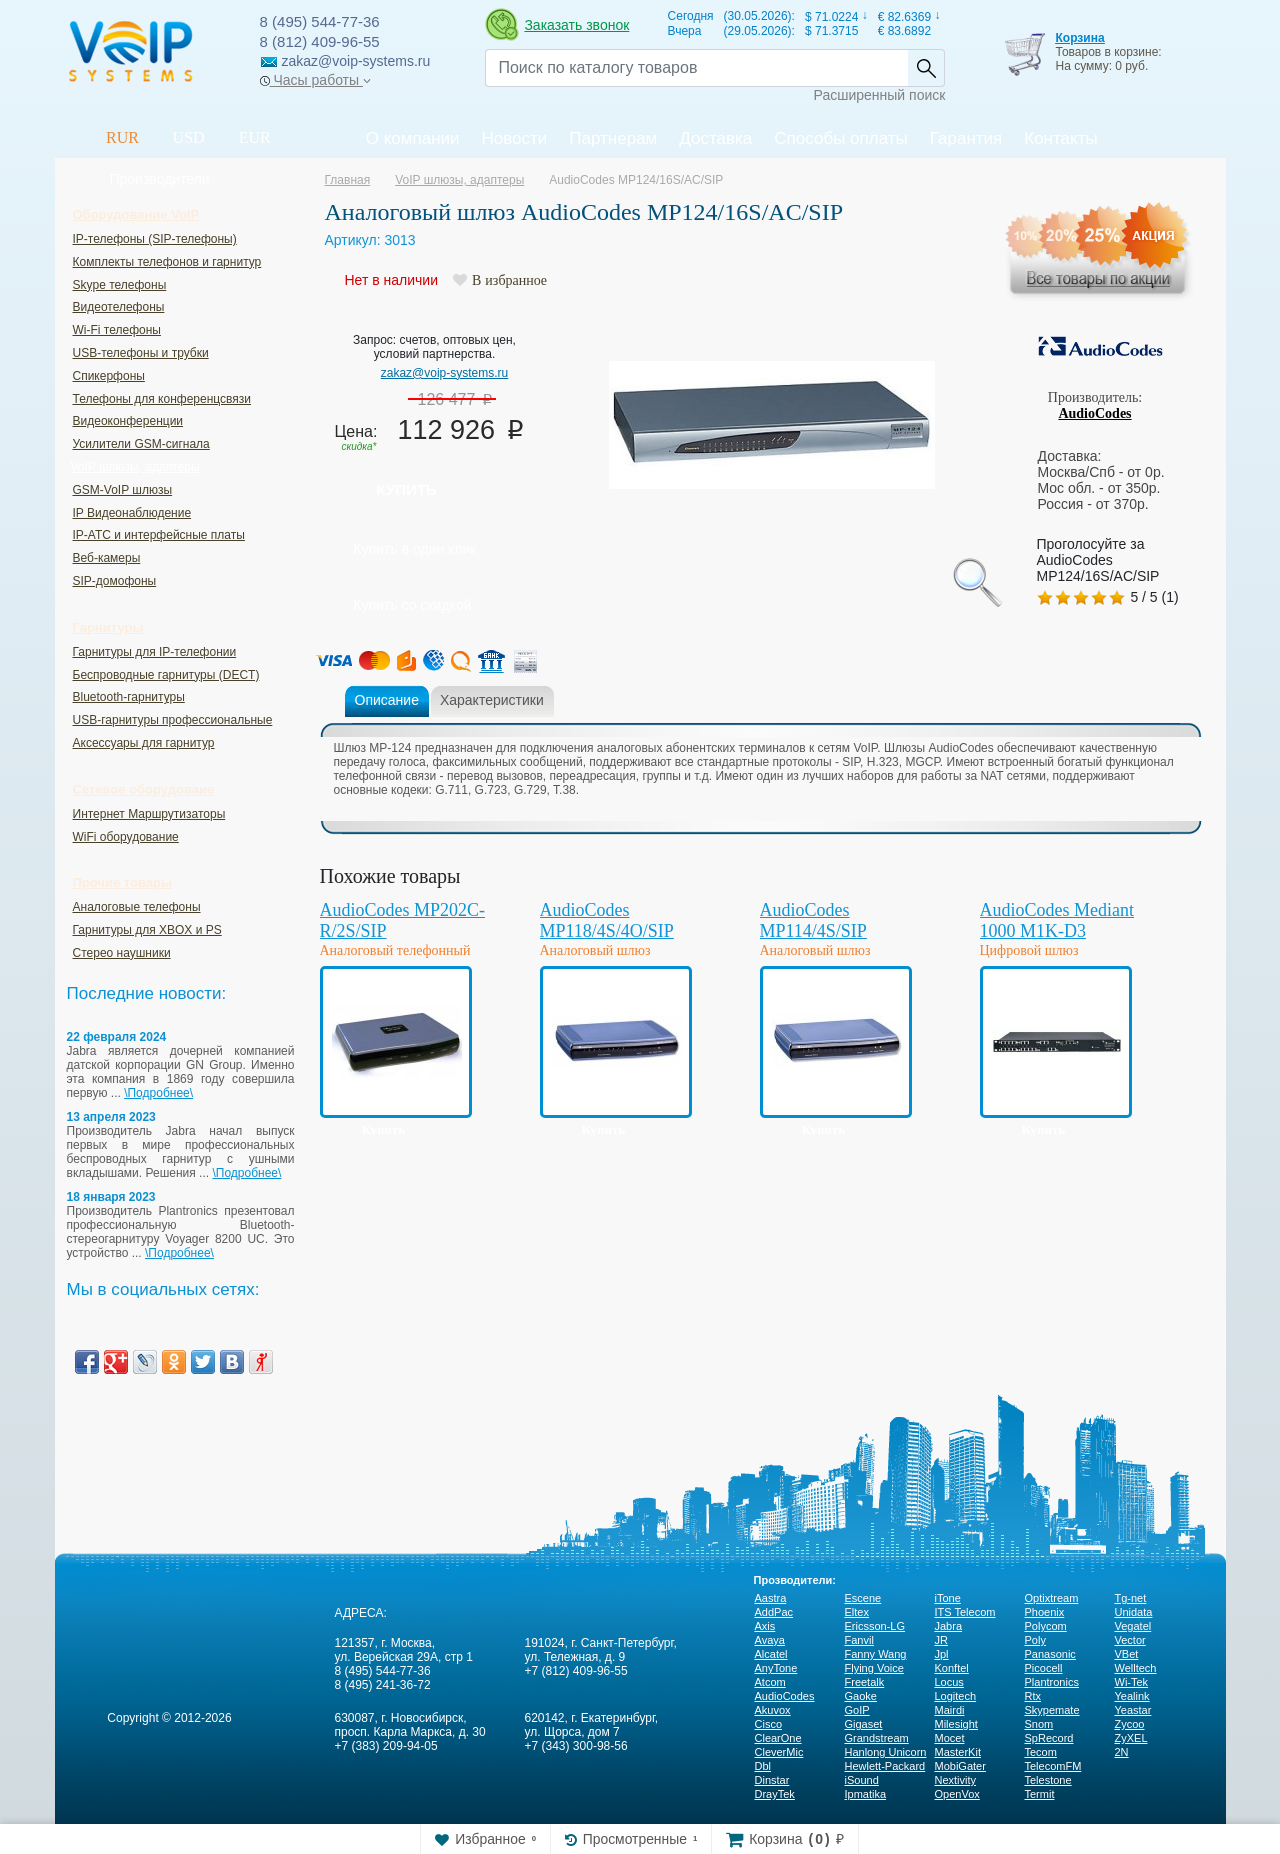  Describe the element at coordinates (147, 930) in the screenshot. I see `Гарнитуры для XBOX и PS` at that location.